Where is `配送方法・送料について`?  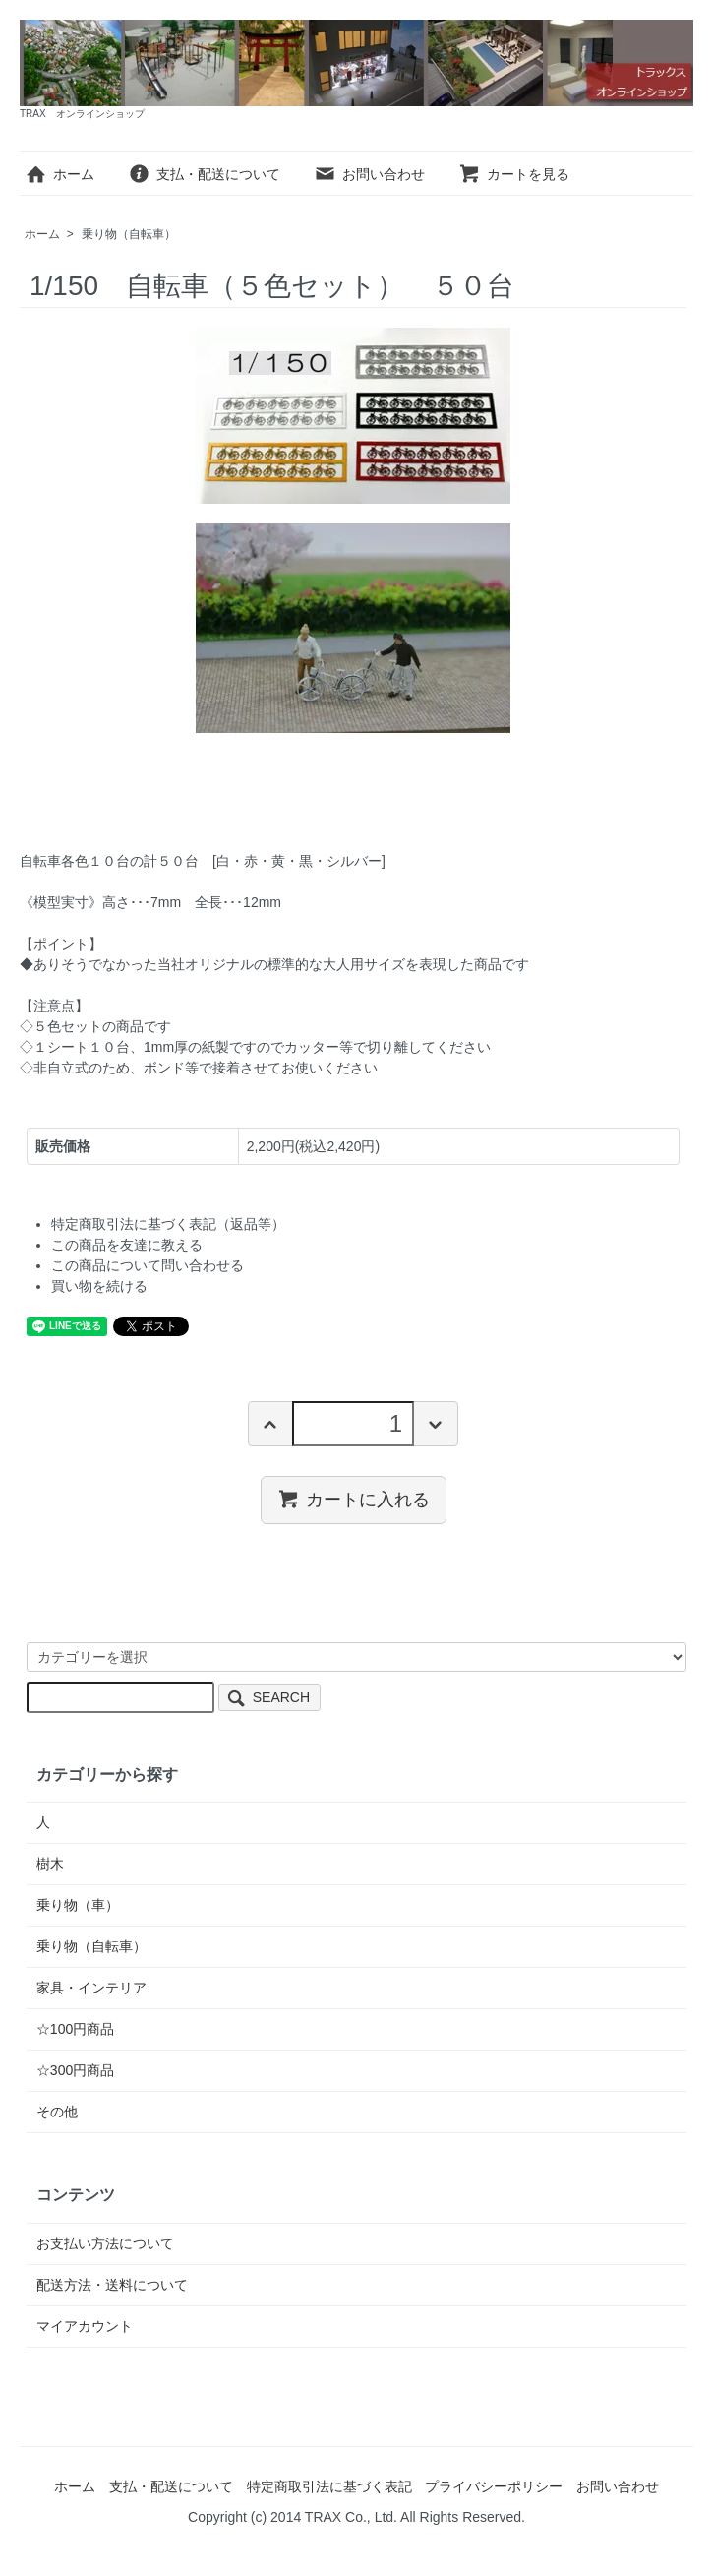
配送方法・送料について is located at coordinates (112, 2285).